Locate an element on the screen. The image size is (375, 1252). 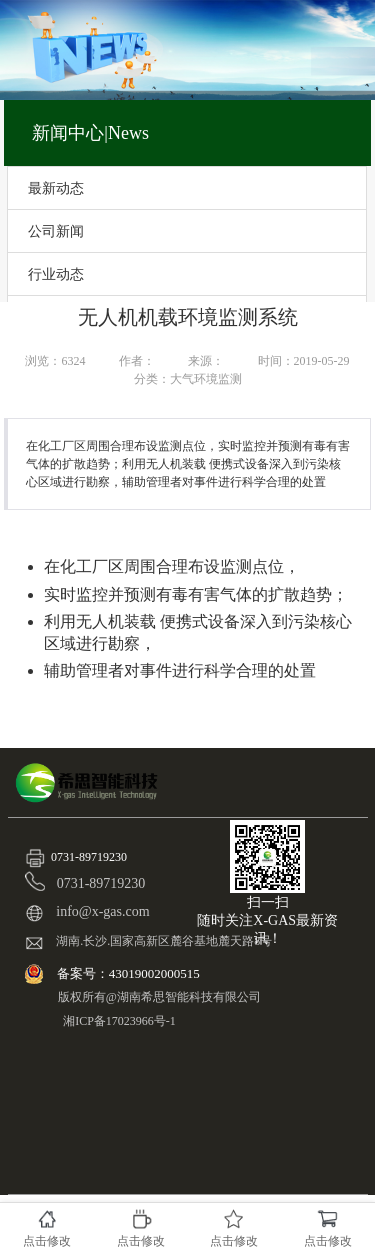
最新动态 is located at coordinates (56, 188).